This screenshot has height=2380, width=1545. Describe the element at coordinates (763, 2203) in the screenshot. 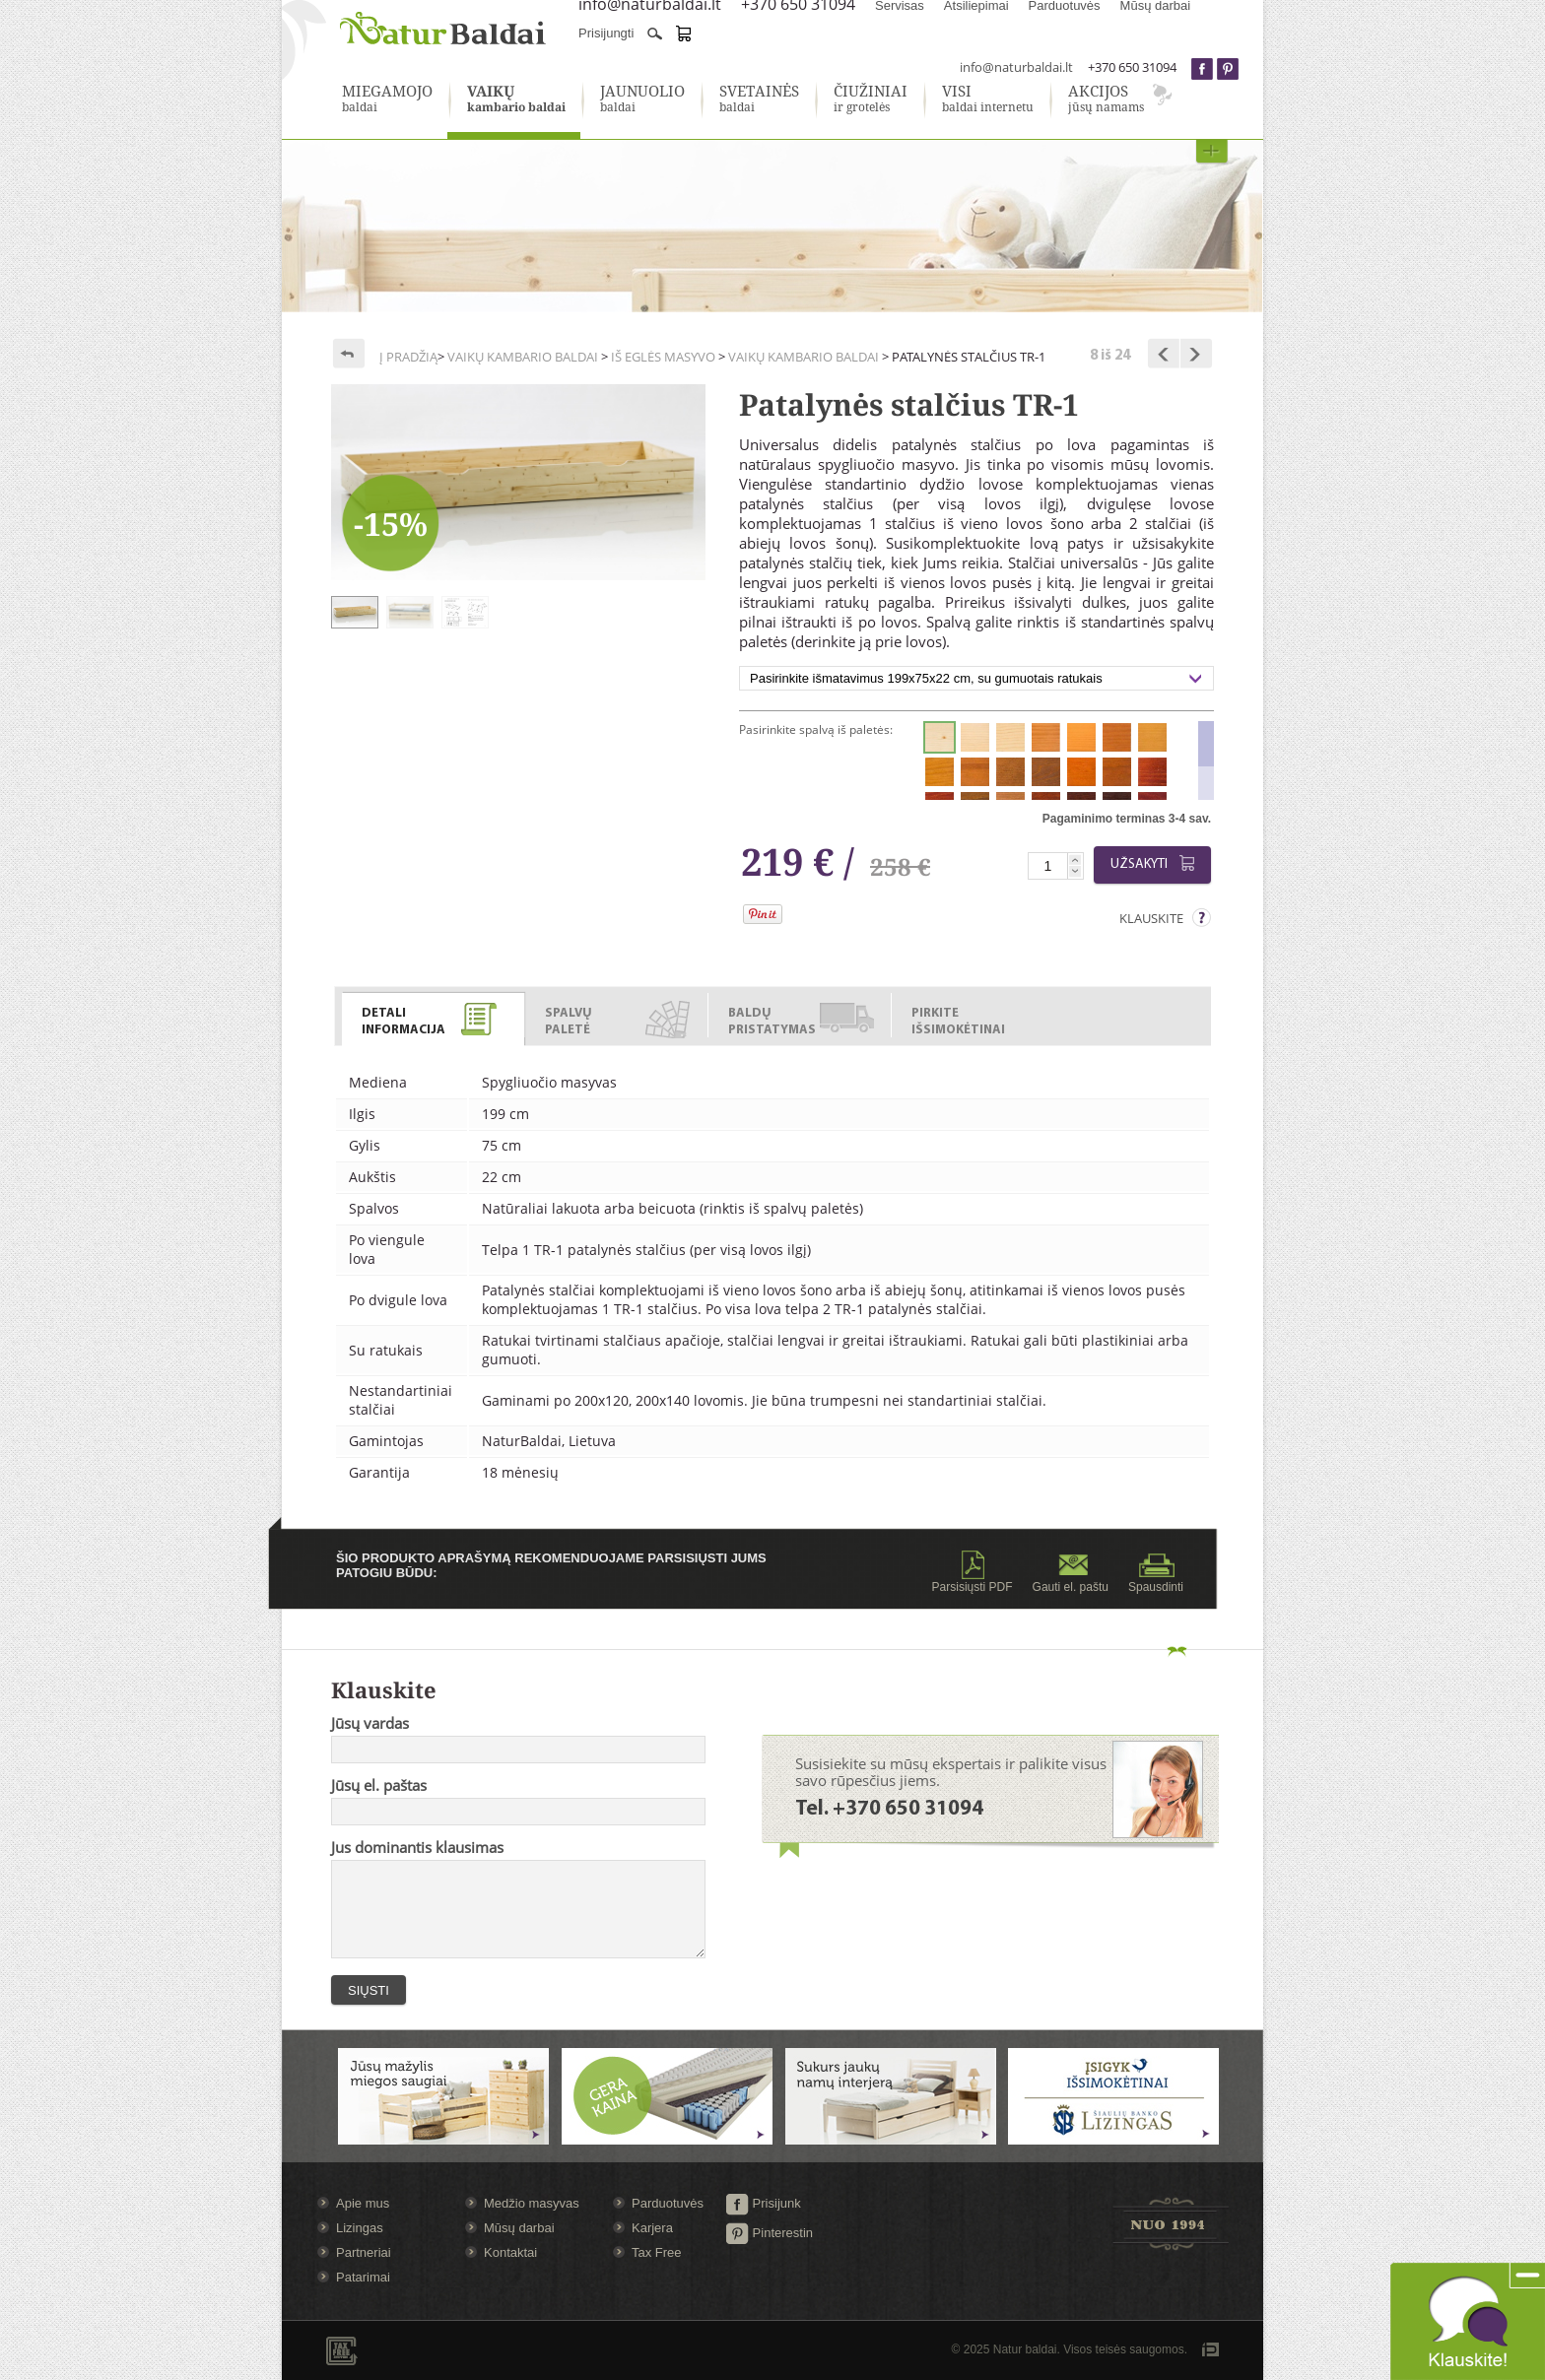

I see `Prisijunk` at that location.